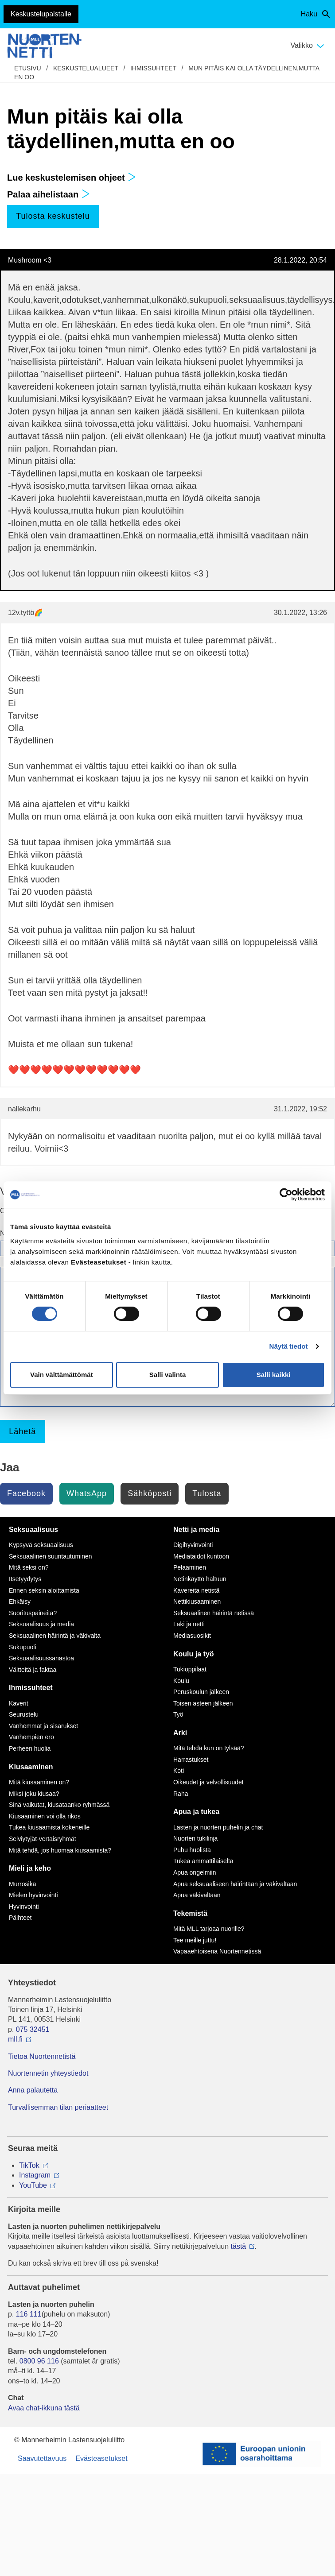 The height and width of the screenshot is (2576, 335). Describe the element at coordinates (33, 1529) in the screenshot. I see `Seksuaalisuus` at that location.